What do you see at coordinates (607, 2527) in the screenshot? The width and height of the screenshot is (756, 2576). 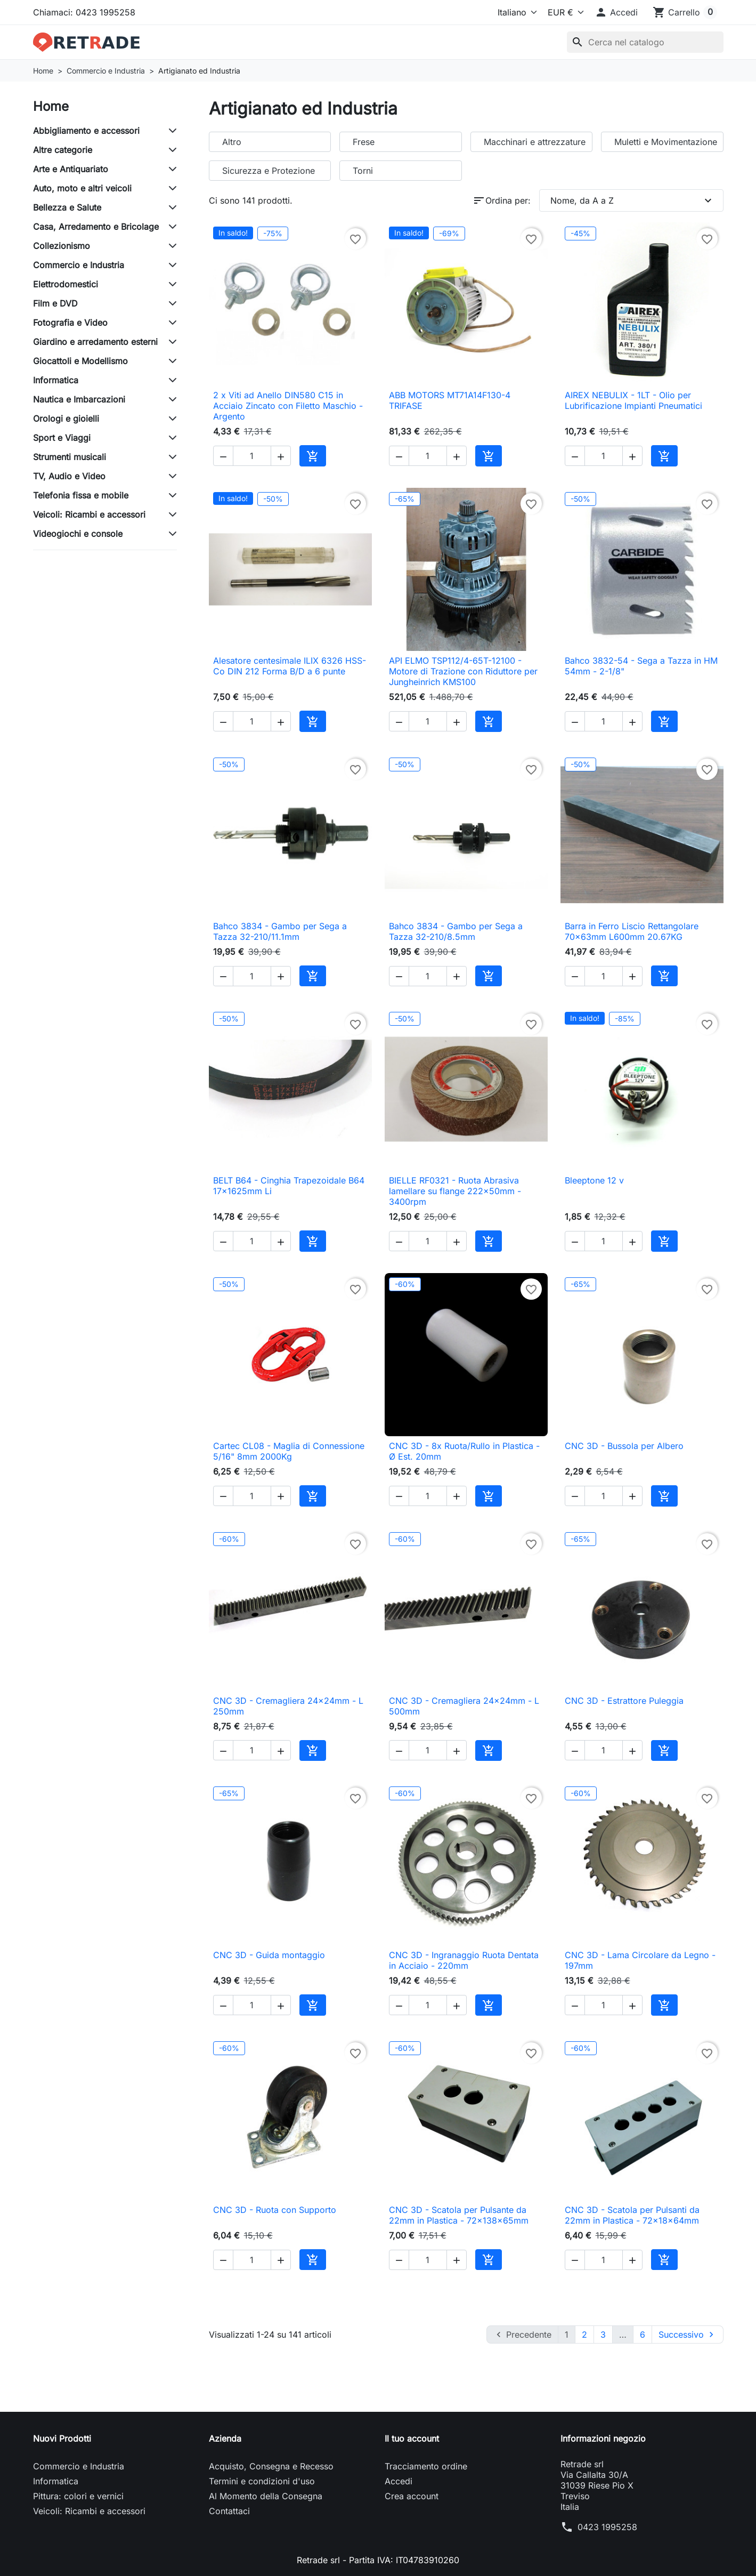 I see `0423 1995258` at bounding box center [607, 2527].